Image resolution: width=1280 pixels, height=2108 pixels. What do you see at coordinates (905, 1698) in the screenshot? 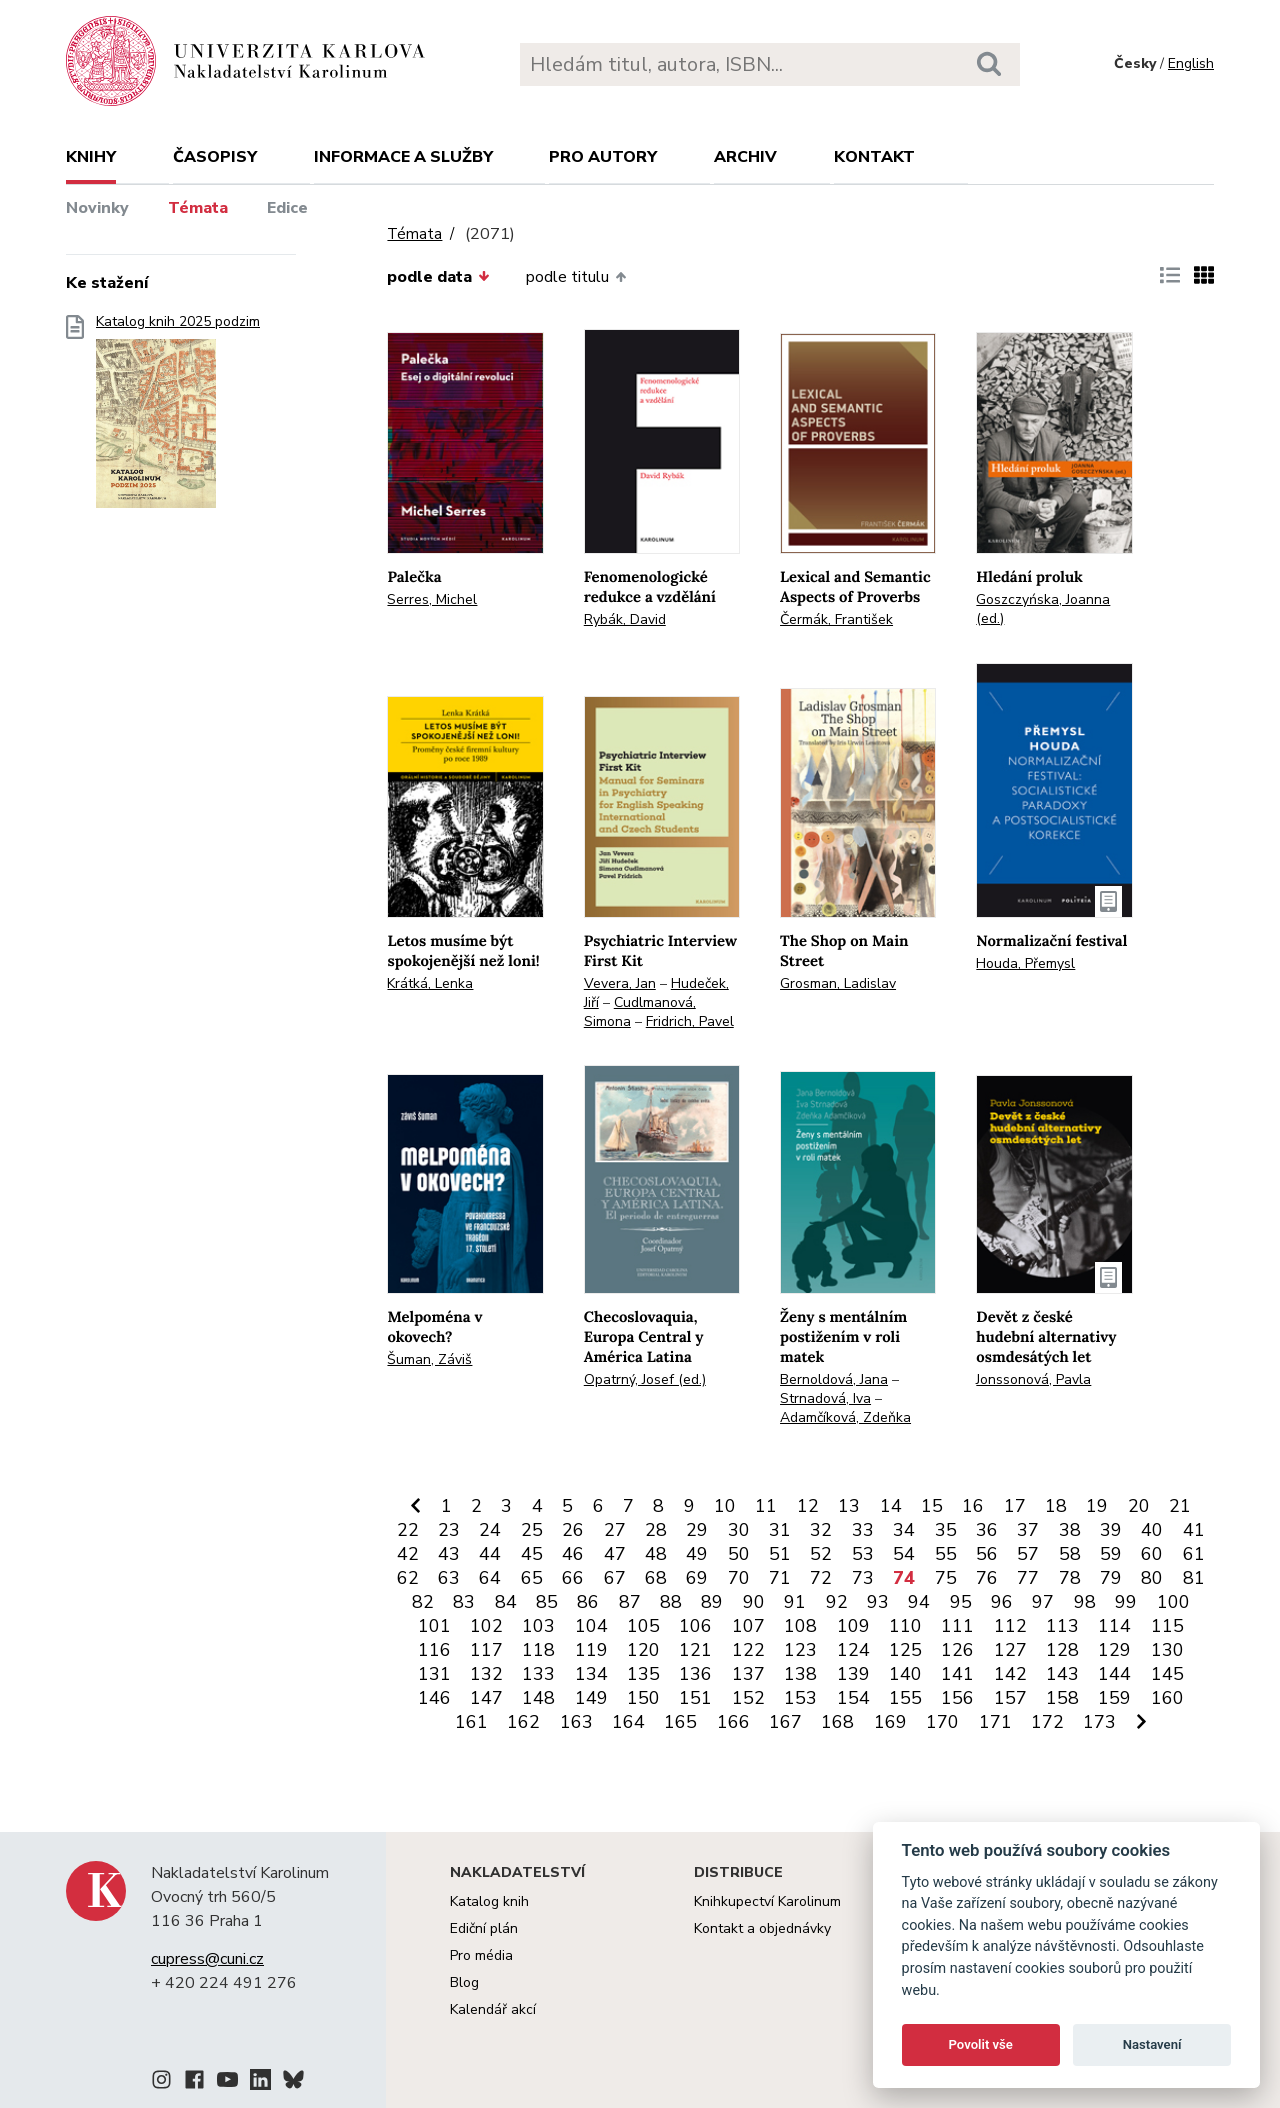
I see `155` at bounding box center [905, 1698].